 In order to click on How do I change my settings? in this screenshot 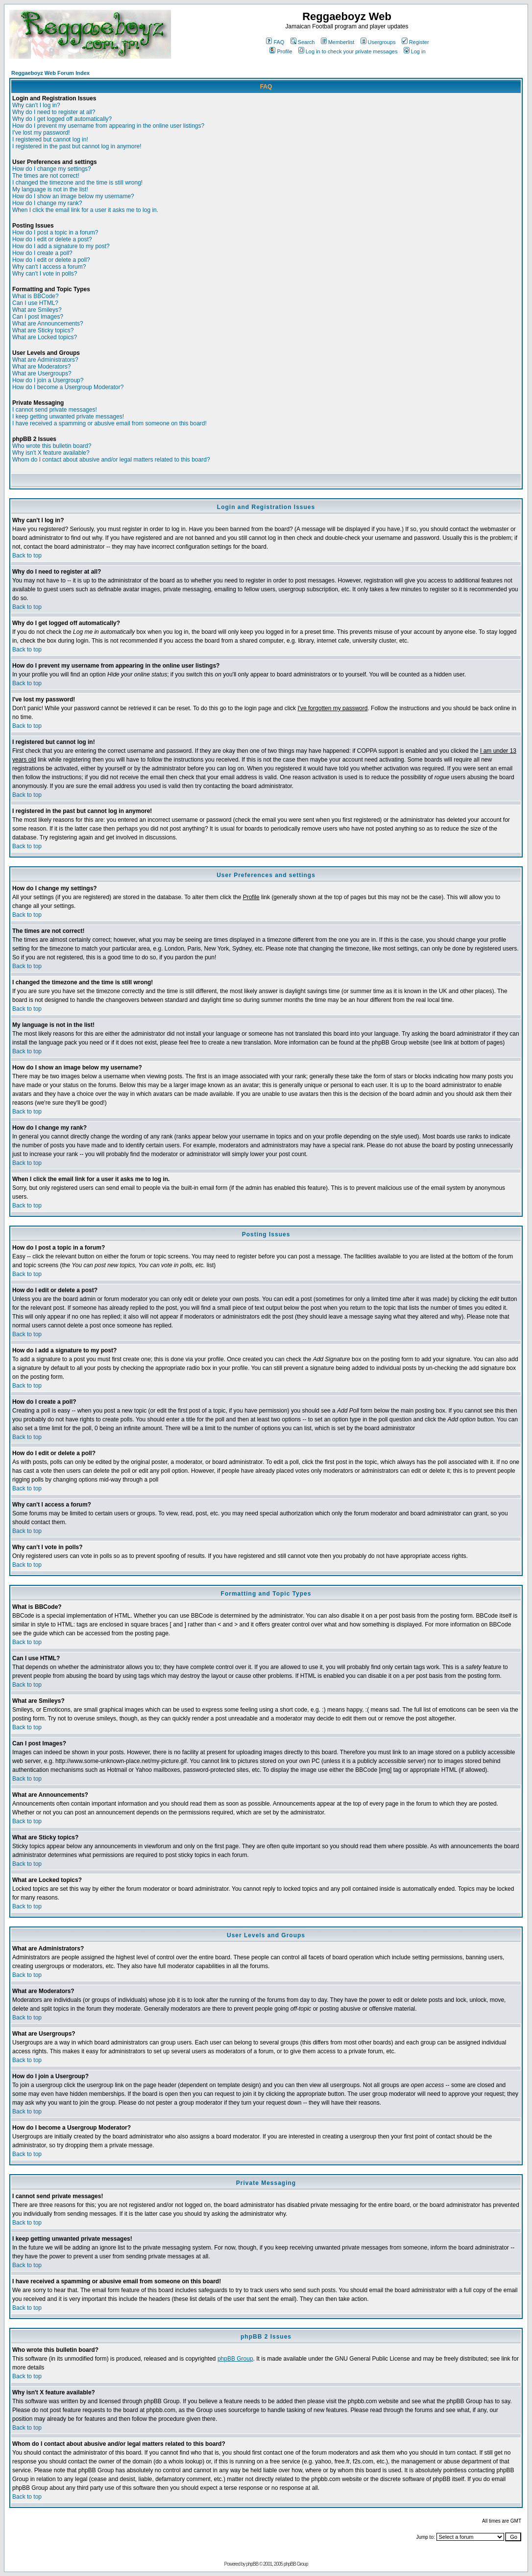, I will do `click(51, 168)`.